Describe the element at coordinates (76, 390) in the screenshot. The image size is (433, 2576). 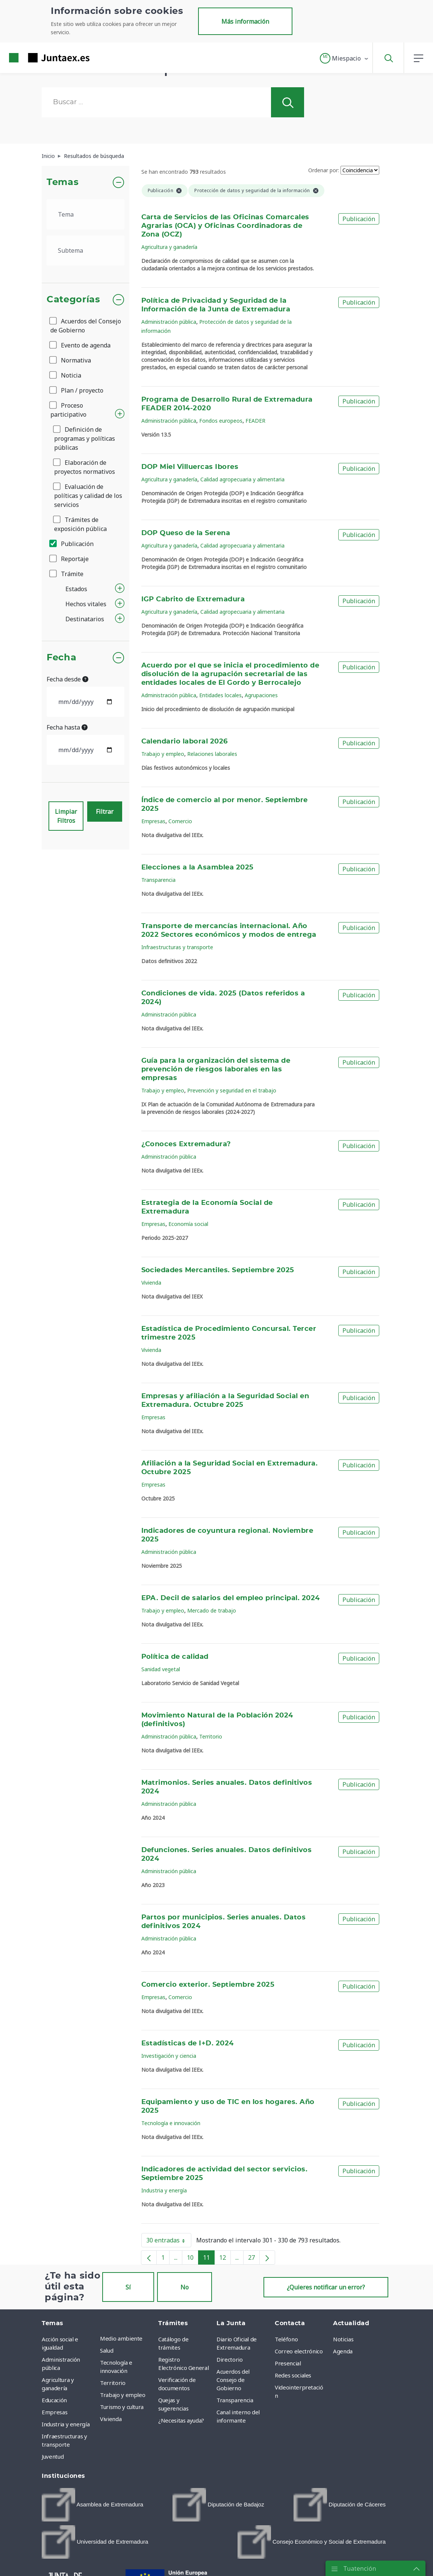
I see `Plan / proyecto` at that location.